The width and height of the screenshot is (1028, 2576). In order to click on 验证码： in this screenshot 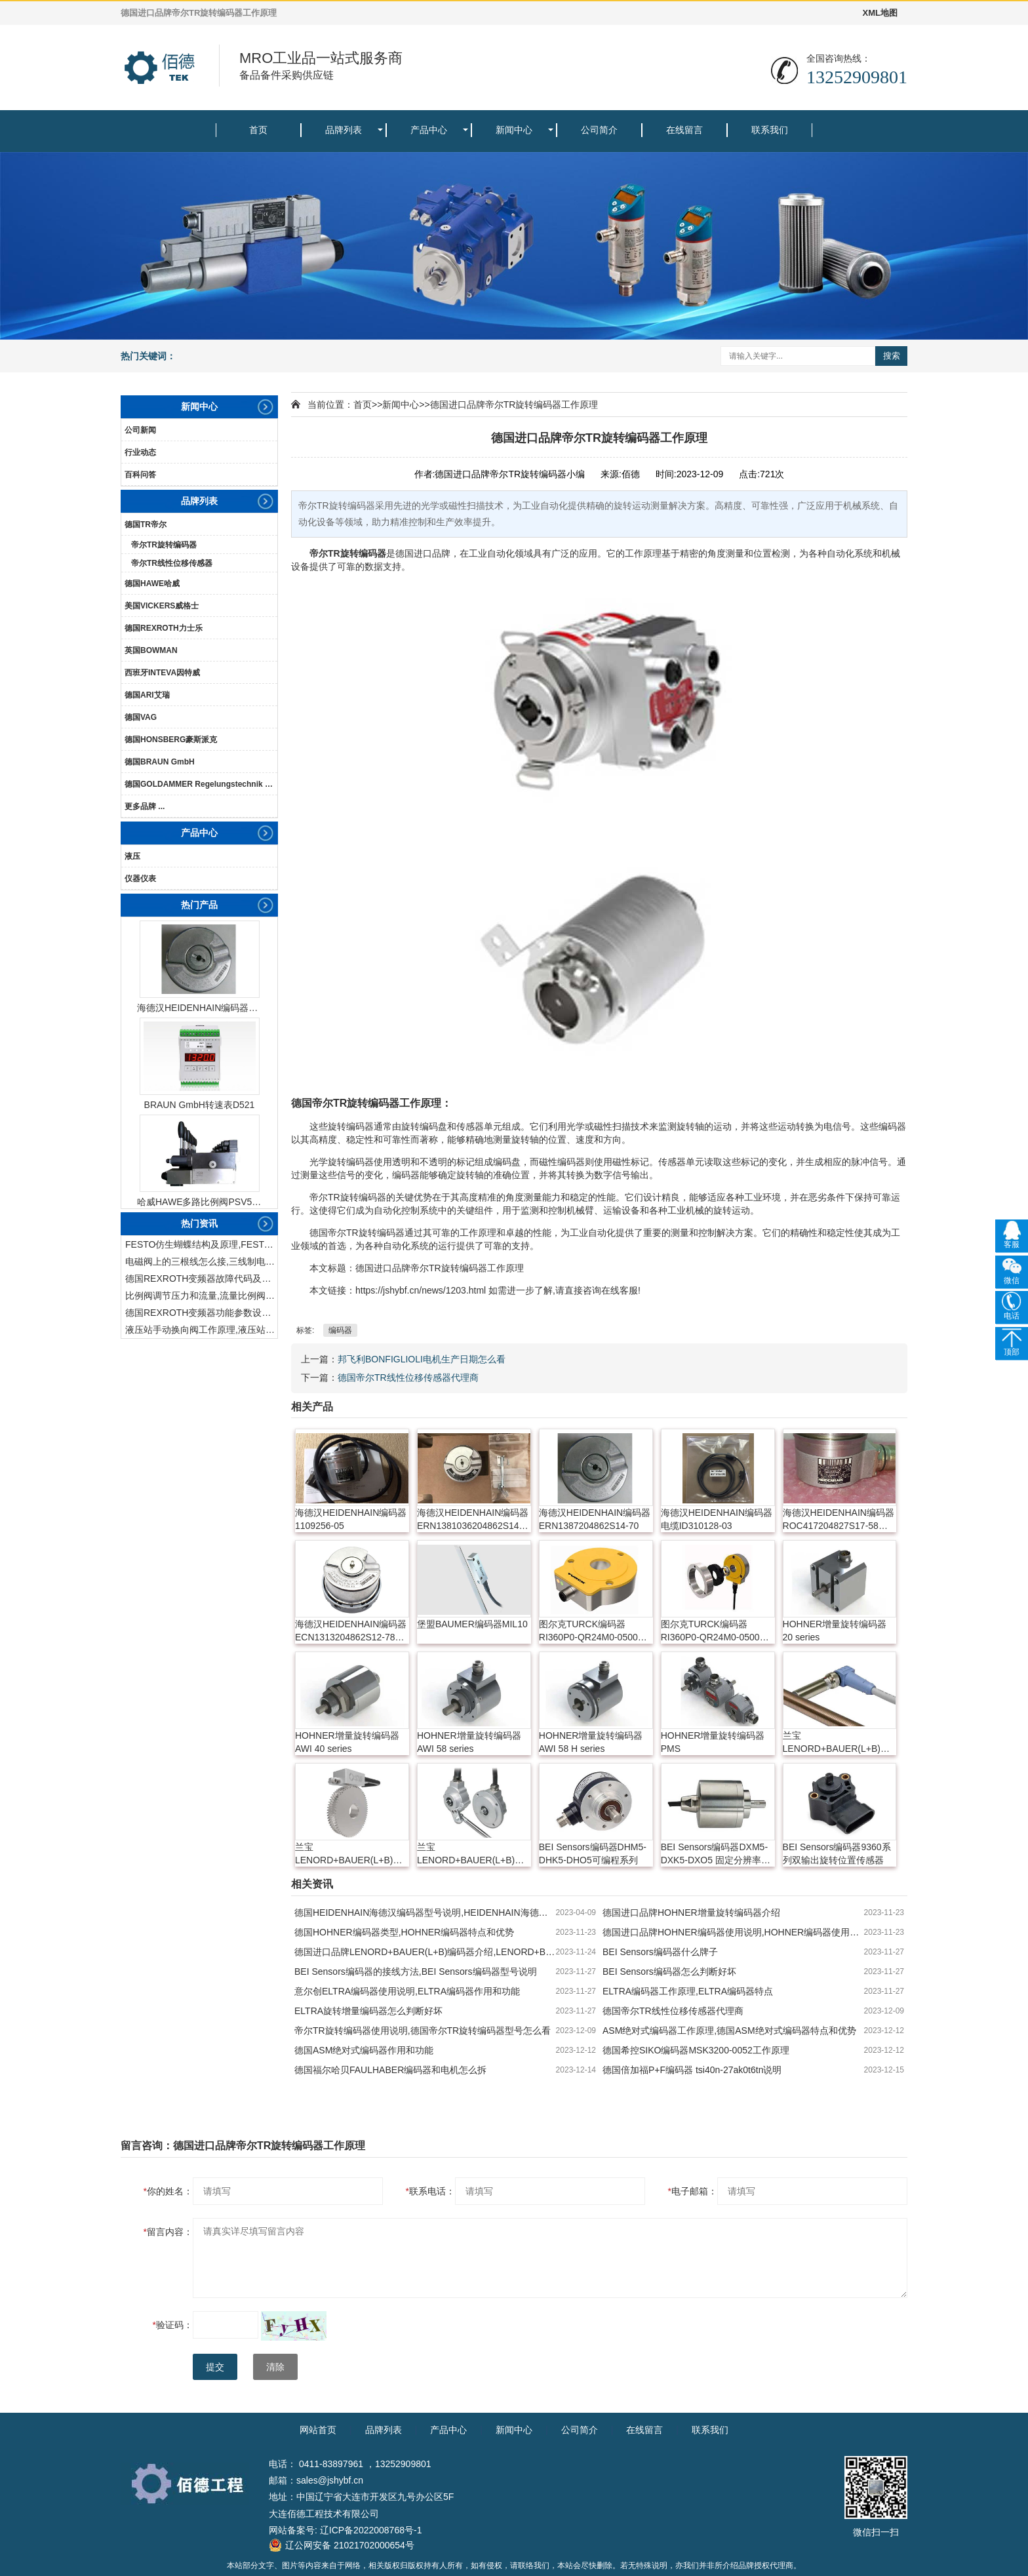, I will do `click(173, 2325)`.